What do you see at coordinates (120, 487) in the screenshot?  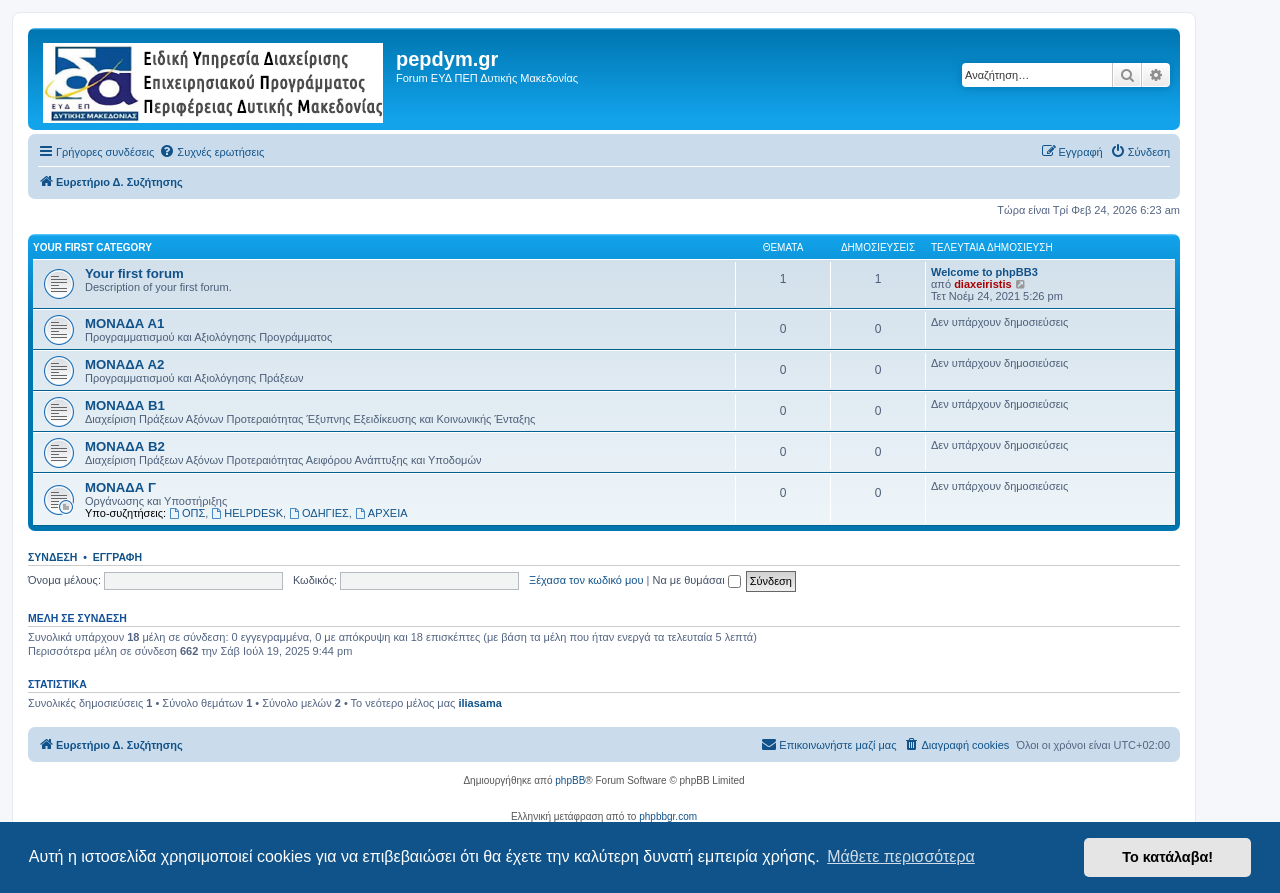 I see `ΜΟΝΑΔΑ Γ` at bounding box center [120, 487].